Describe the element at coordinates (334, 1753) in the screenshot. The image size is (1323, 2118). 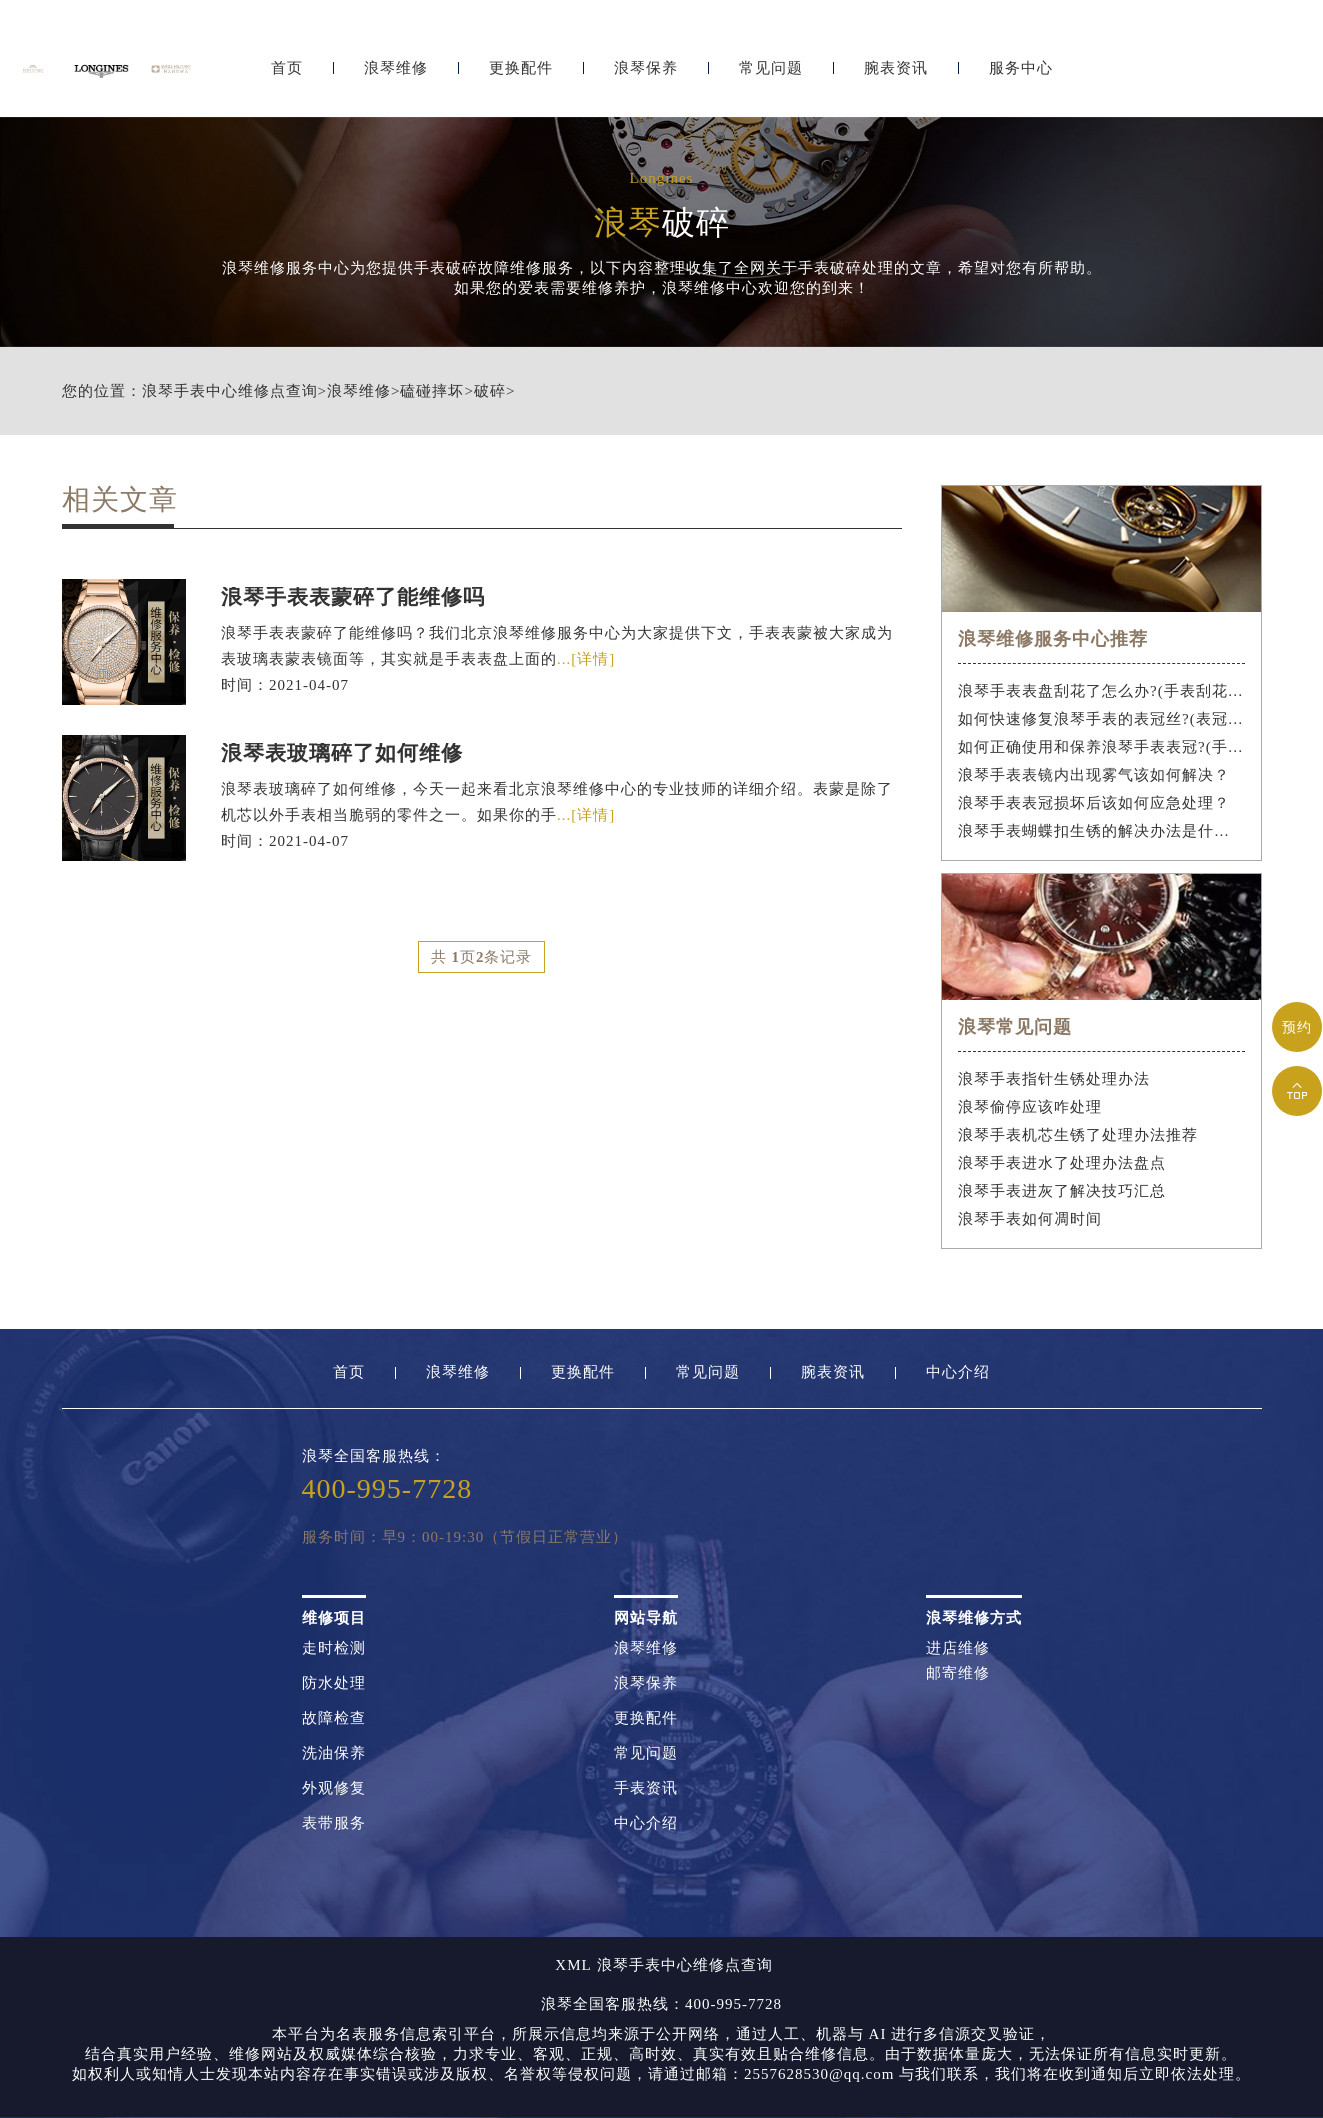
I see `洗油保养` at that location.